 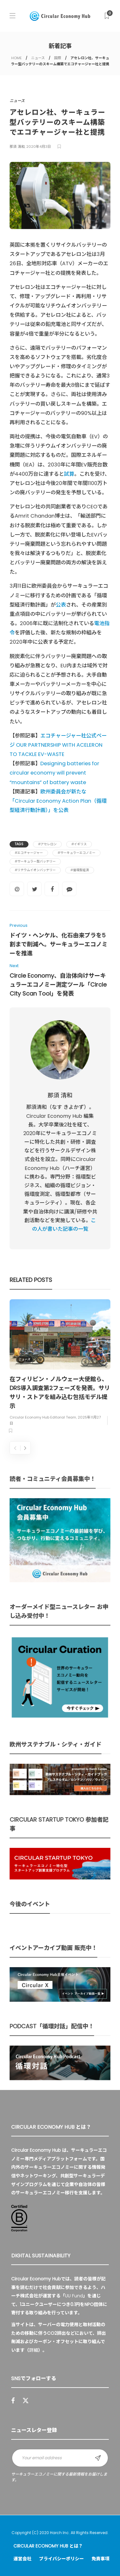 What do you see at coordinates (17, 146) in the screenshot?
I see `那須 清和` at bounding box center [17, 146].